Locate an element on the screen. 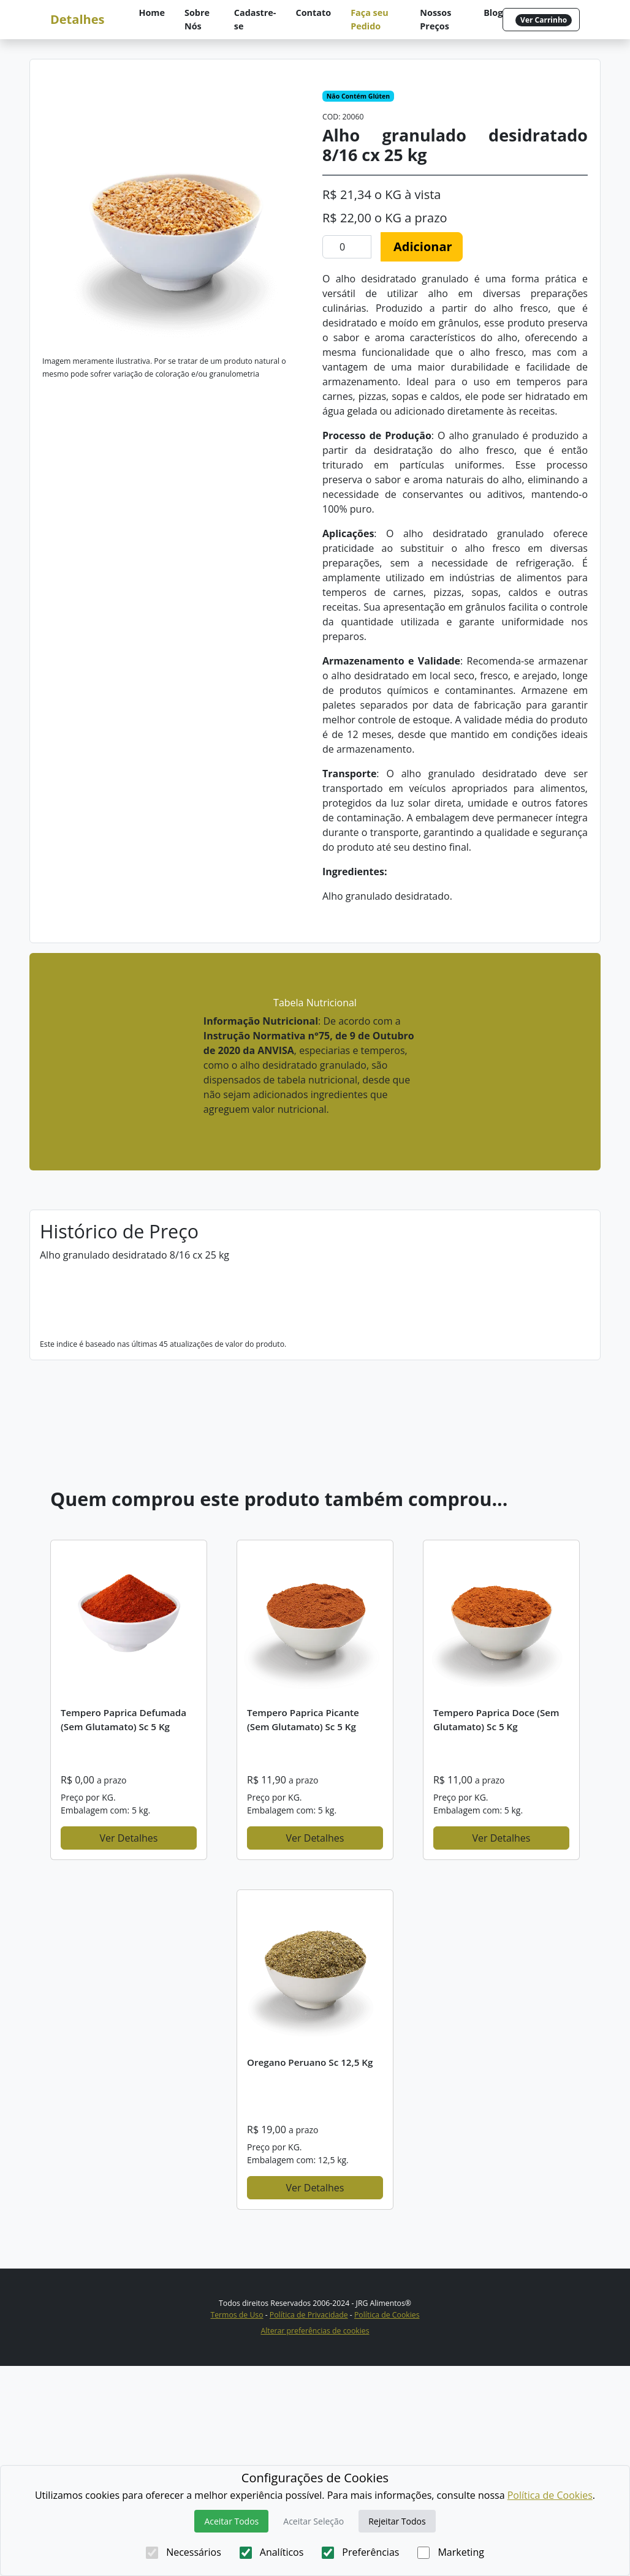 Image resolution: width=630 pixels, height=2576 pixels. Contato is located at coordinates (314, 12).